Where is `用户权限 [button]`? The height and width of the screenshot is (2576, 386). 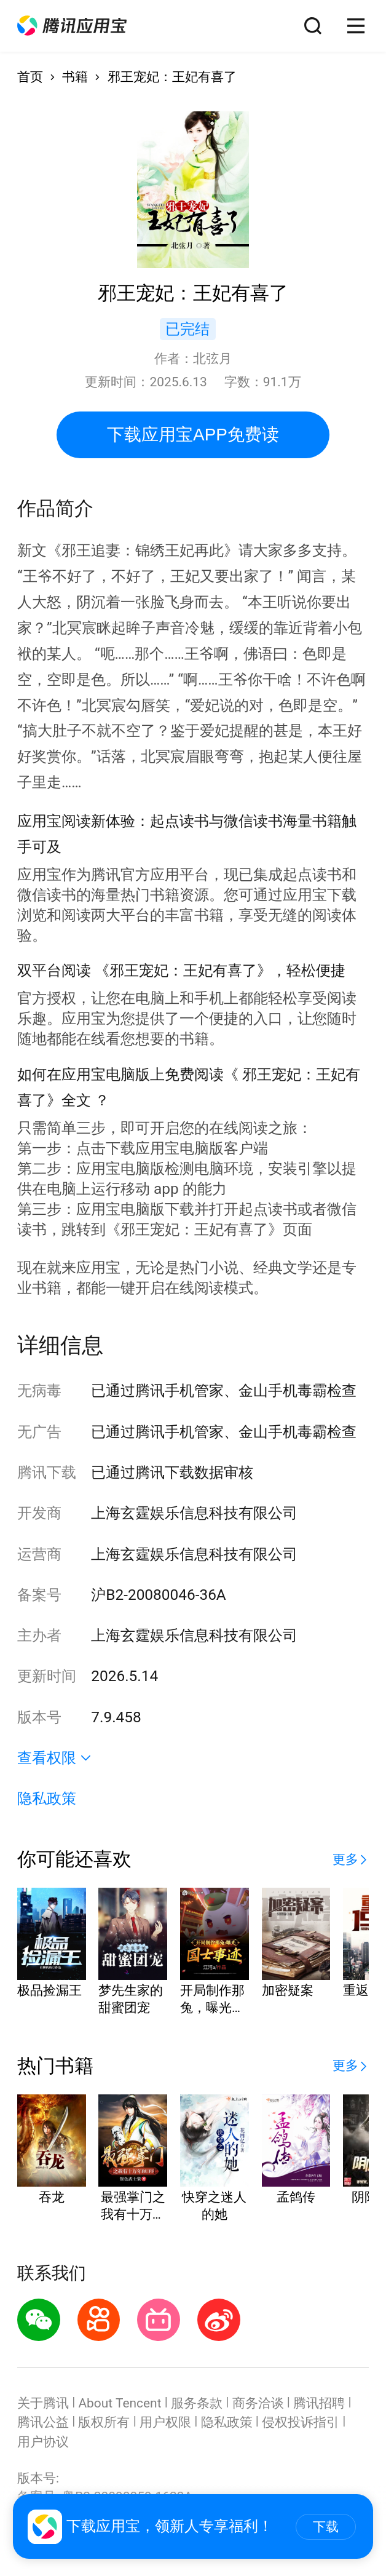 用户权限 [button] is located at coordinates (165, 2422).